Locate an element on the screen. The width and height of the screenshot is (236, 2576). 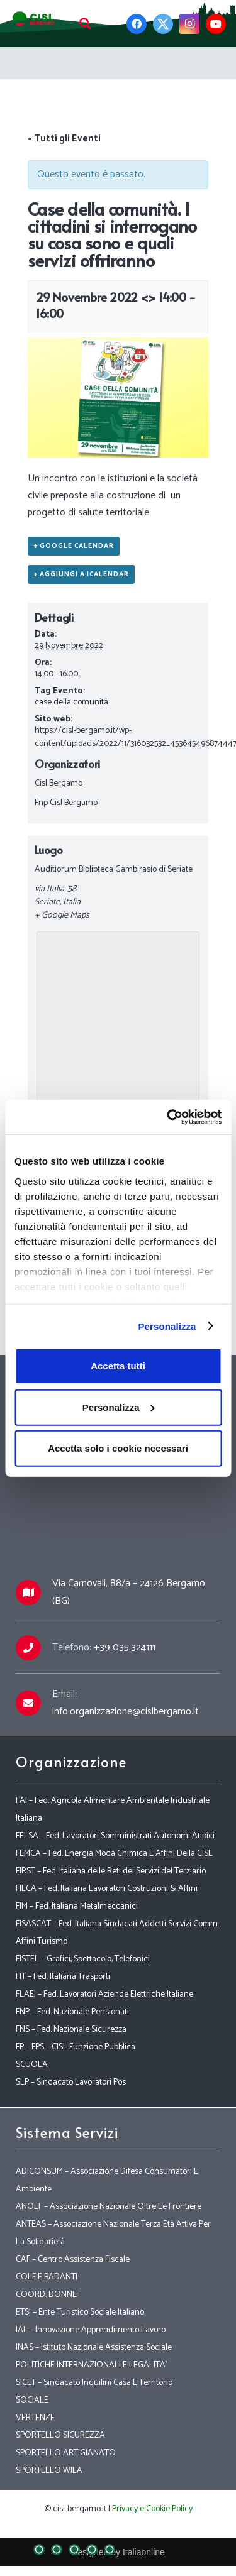
Personalizza is located at coordinates (167, 1325).